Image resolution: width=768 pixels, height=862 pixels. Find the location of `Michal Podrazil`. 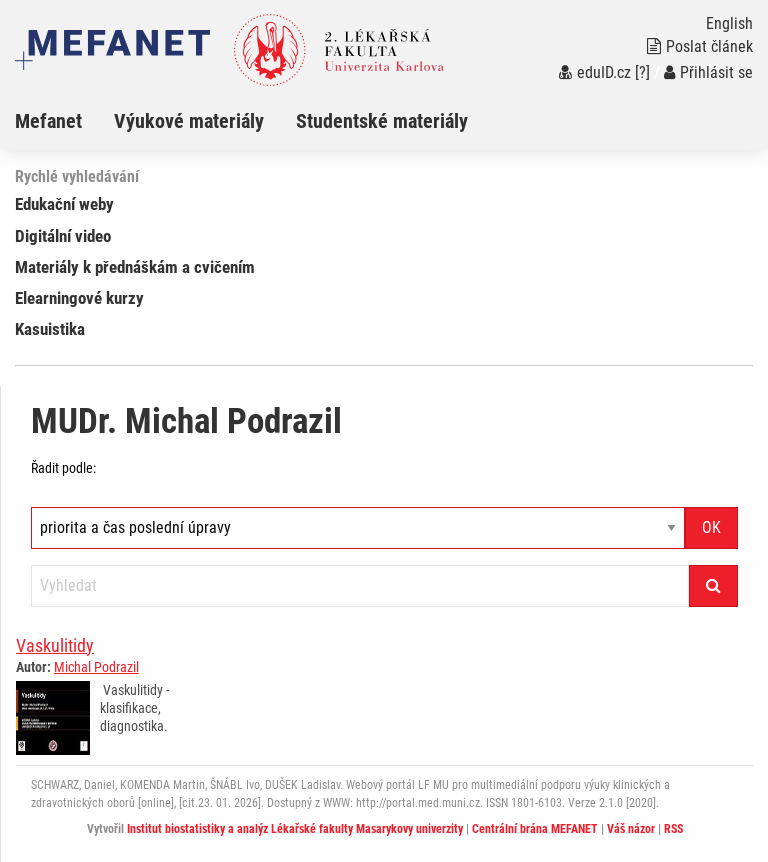

Michal Podrazil is located at coordinates (96, 667).